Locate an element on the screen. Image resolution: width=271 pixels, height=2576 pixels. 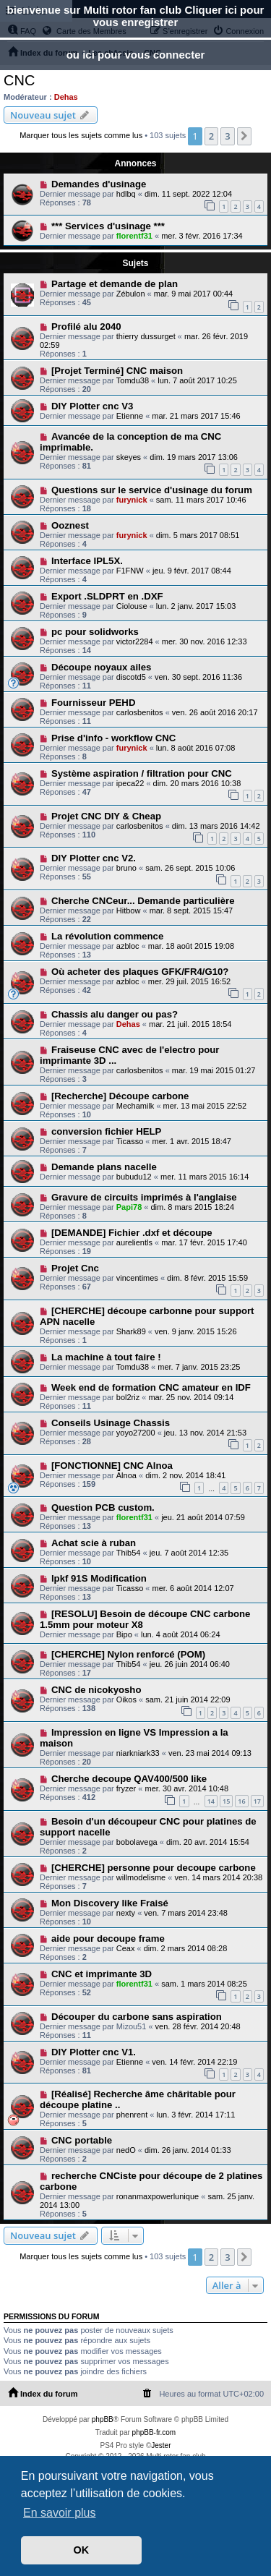
Ciolouse is located at coordinates (131, 606).